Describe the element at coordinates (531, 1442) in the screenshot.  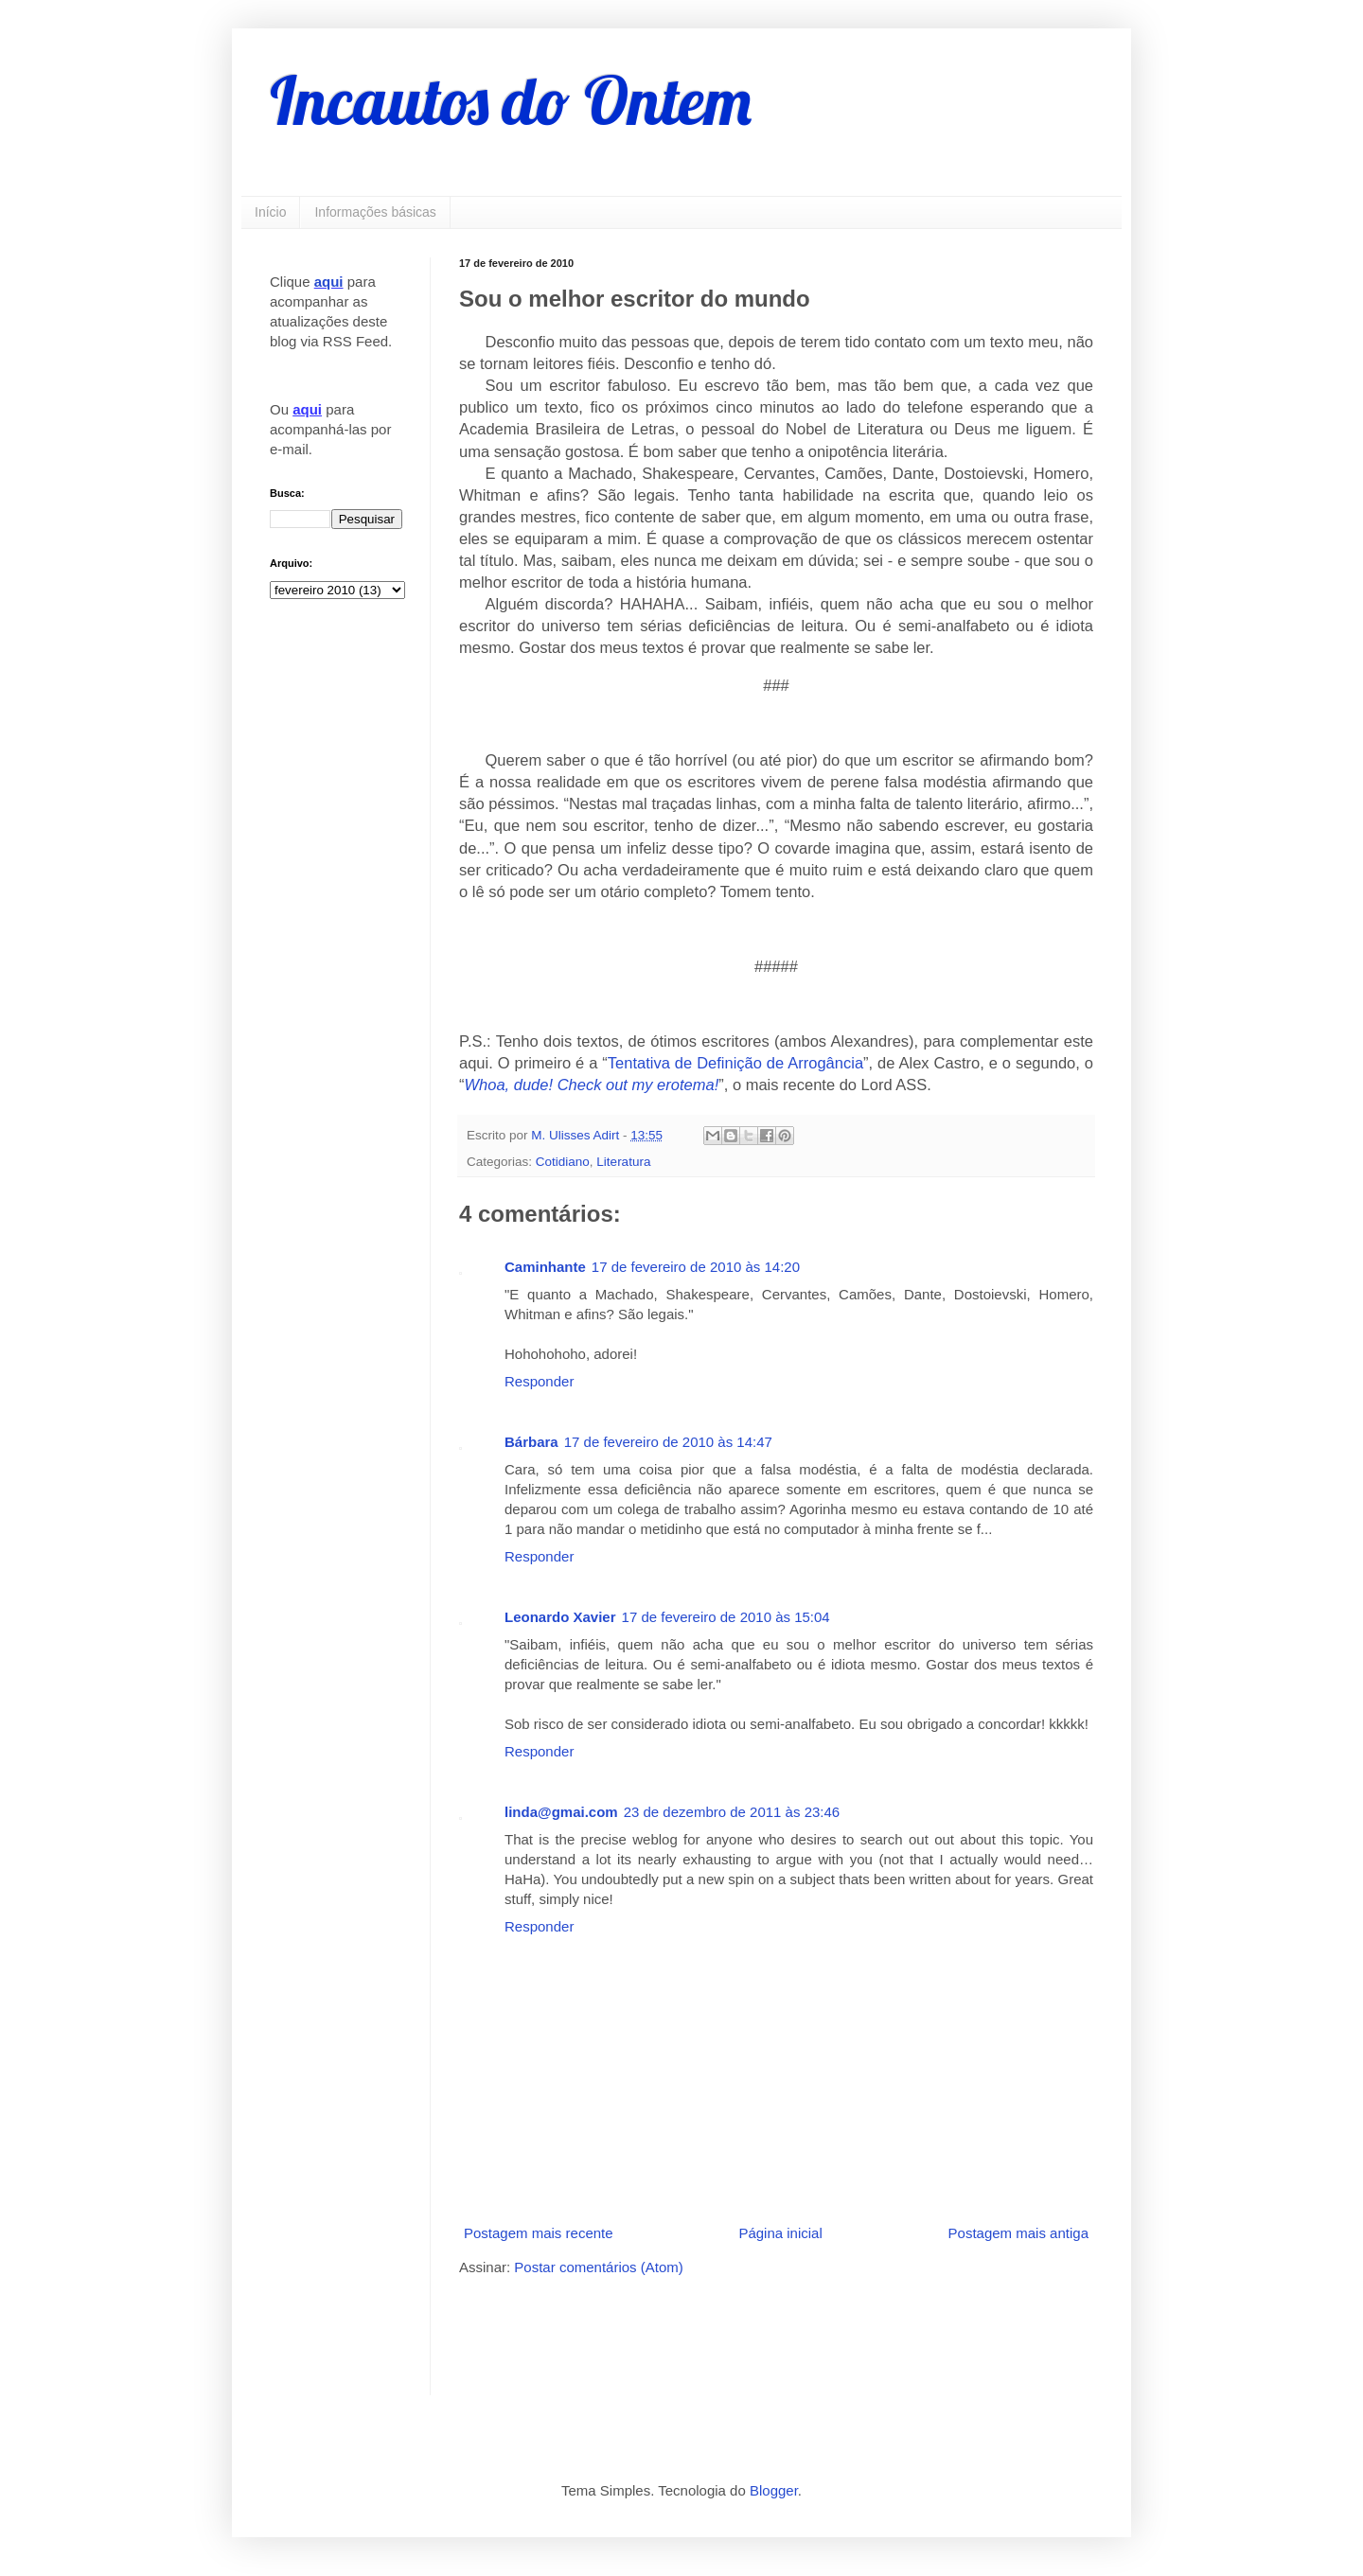
I see `Bárbara` at that location.